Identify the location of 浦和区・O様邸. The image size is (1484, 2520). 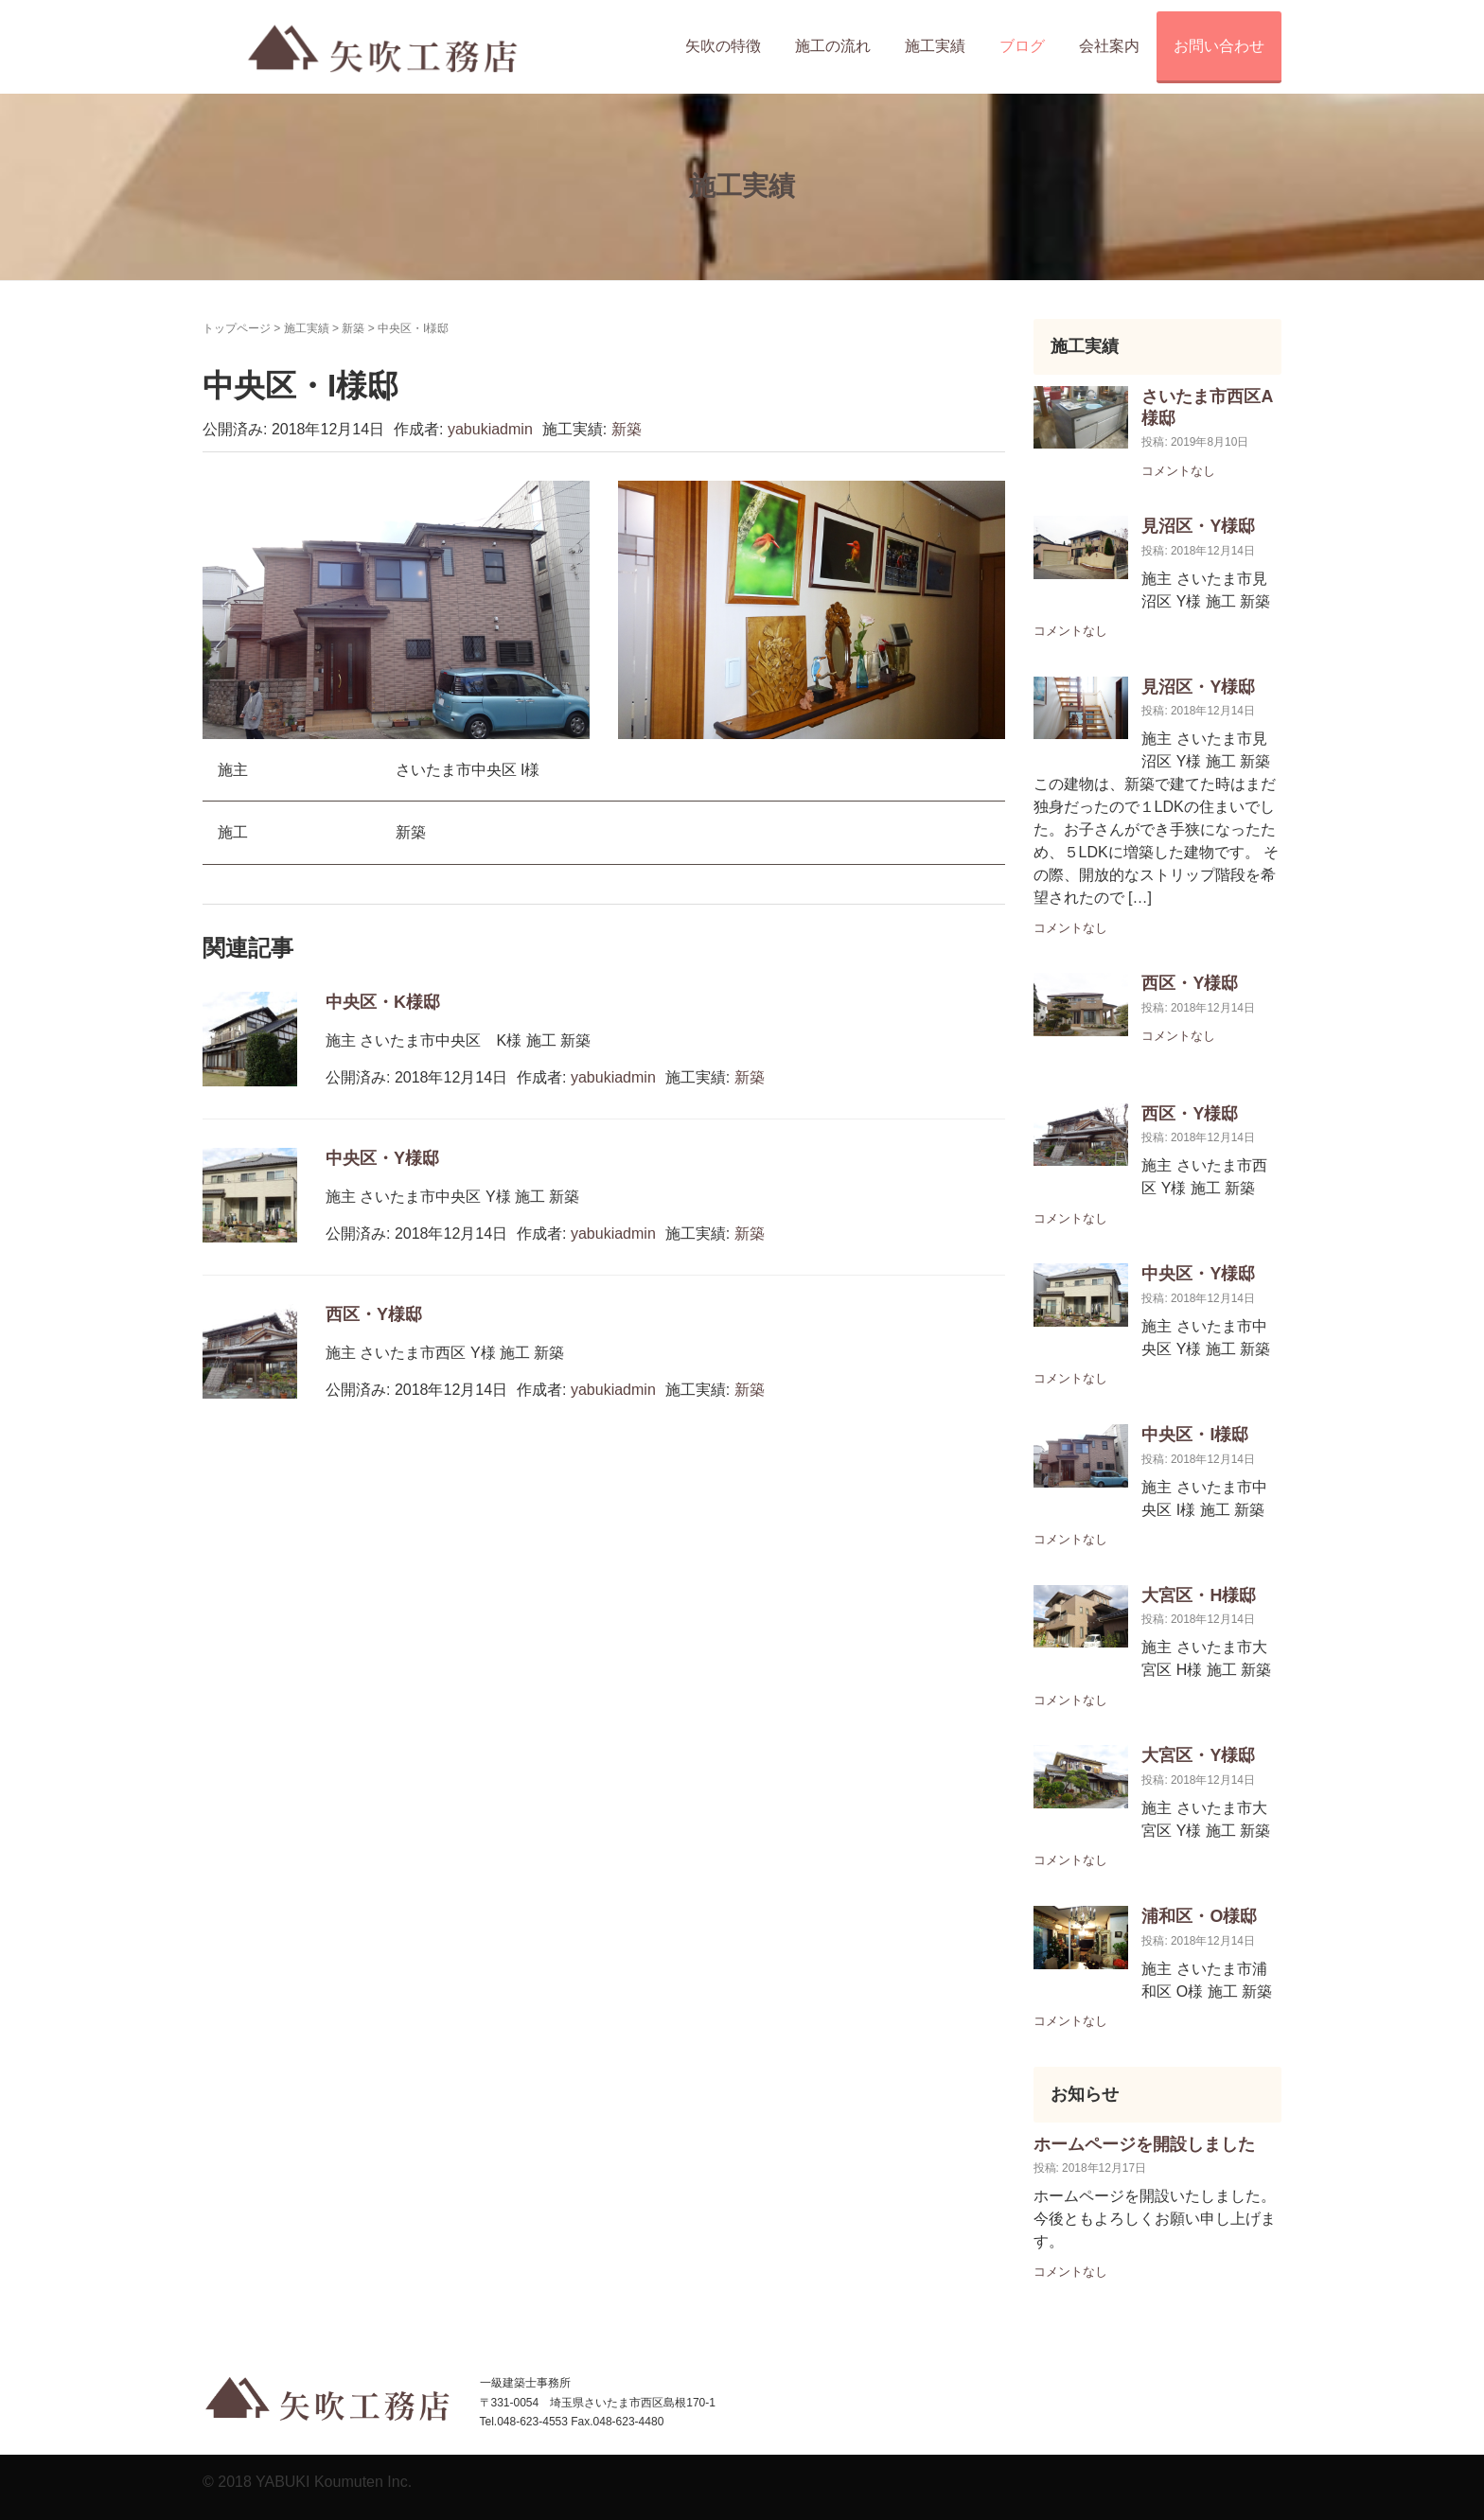
(1199, 1916).